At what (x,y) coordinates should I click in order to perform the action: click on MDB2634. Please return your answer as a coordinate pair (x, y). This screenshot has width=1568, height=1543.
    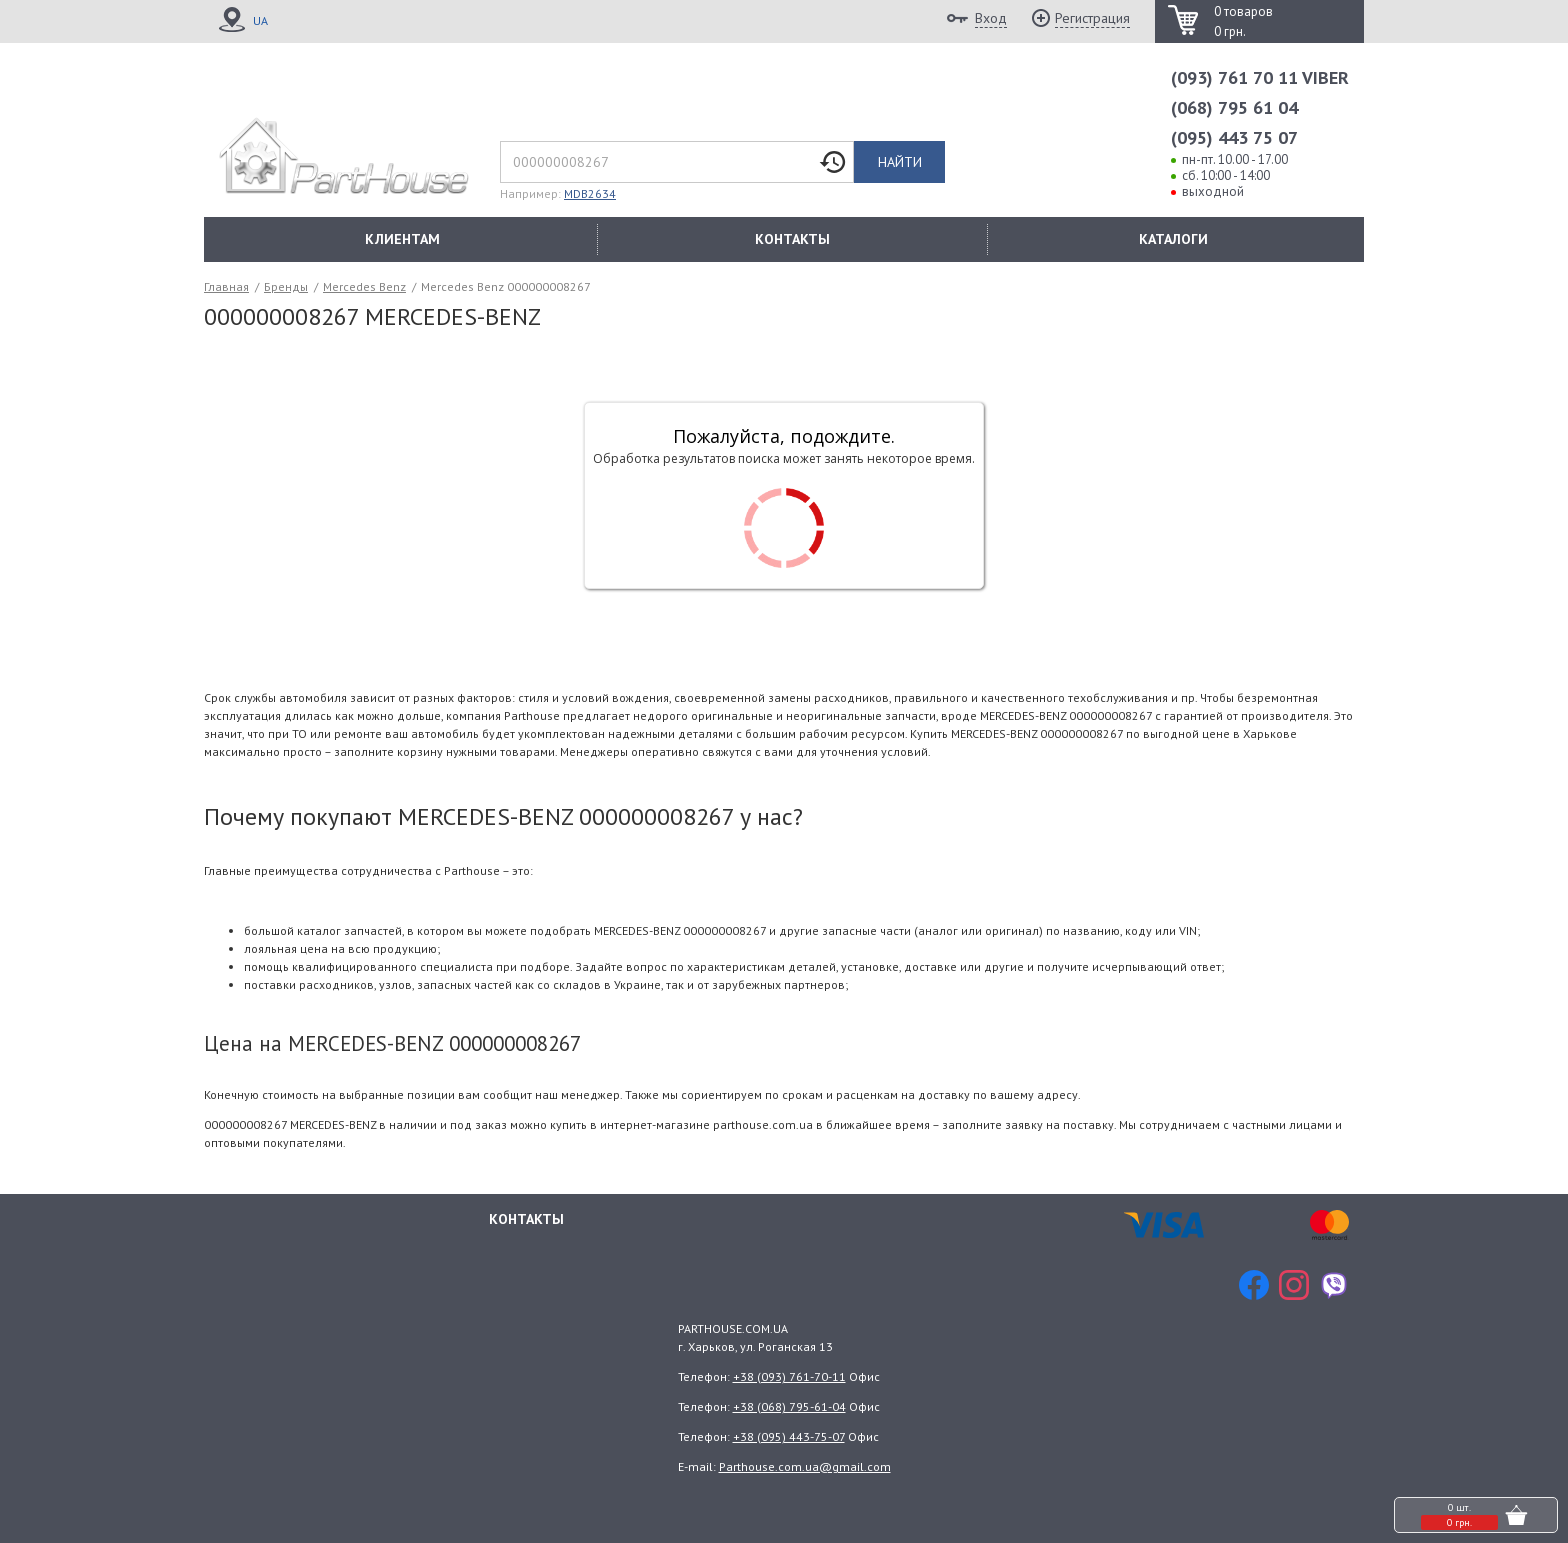
    Looking at the image, I should click on (590, 193).